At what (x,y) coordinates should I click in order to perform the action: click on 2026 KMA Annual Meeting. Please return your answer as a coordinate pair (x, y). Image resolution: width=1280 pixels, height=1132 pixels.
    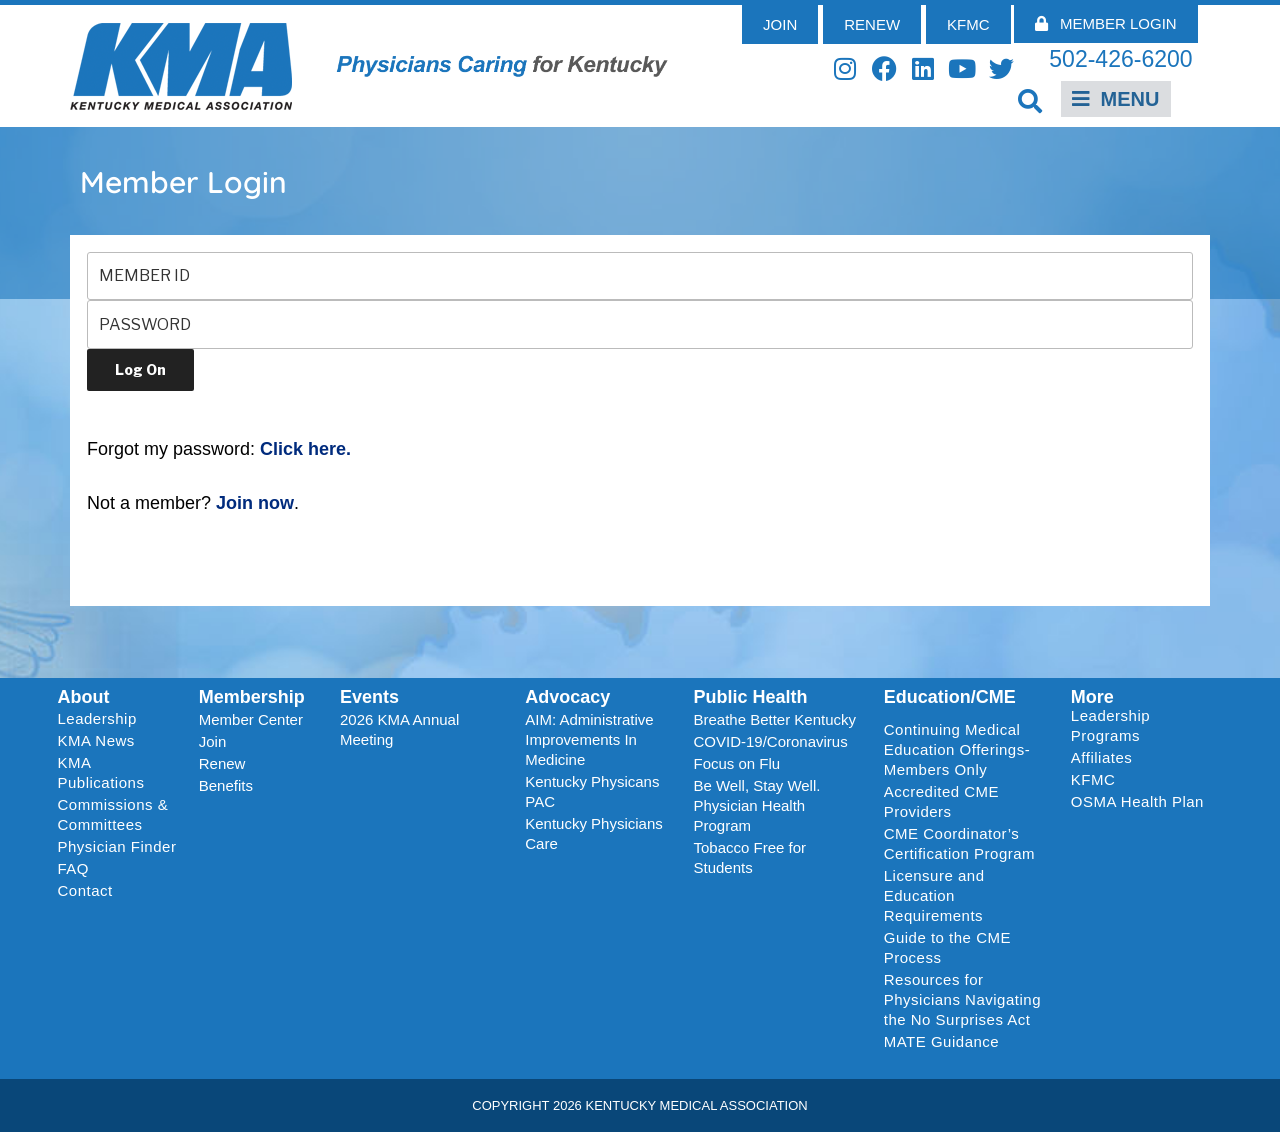
    Looking at the image, I should click on (399, 729).